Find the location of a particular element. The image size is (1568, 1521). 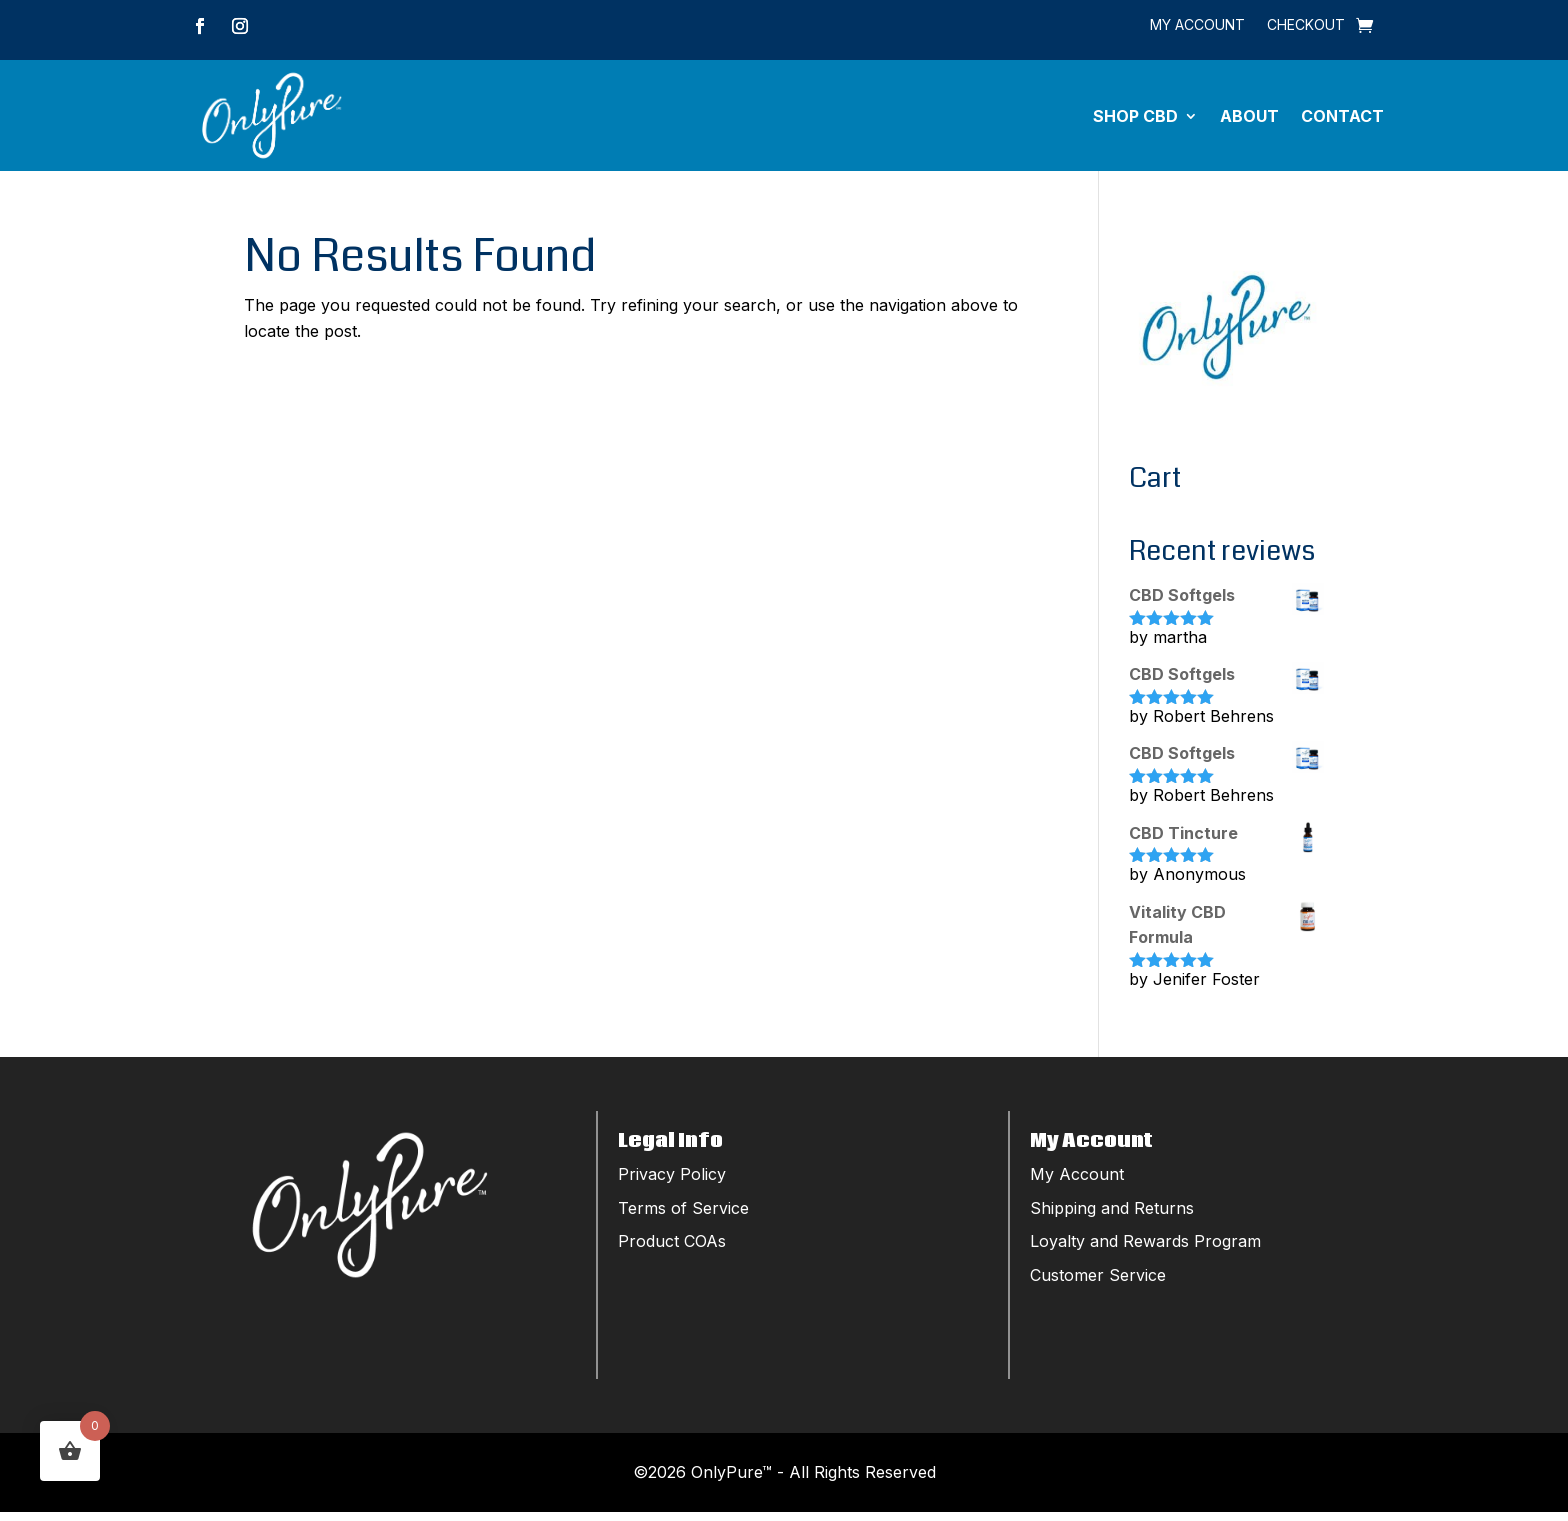

Checkout is located at coordinates (1306, 25).